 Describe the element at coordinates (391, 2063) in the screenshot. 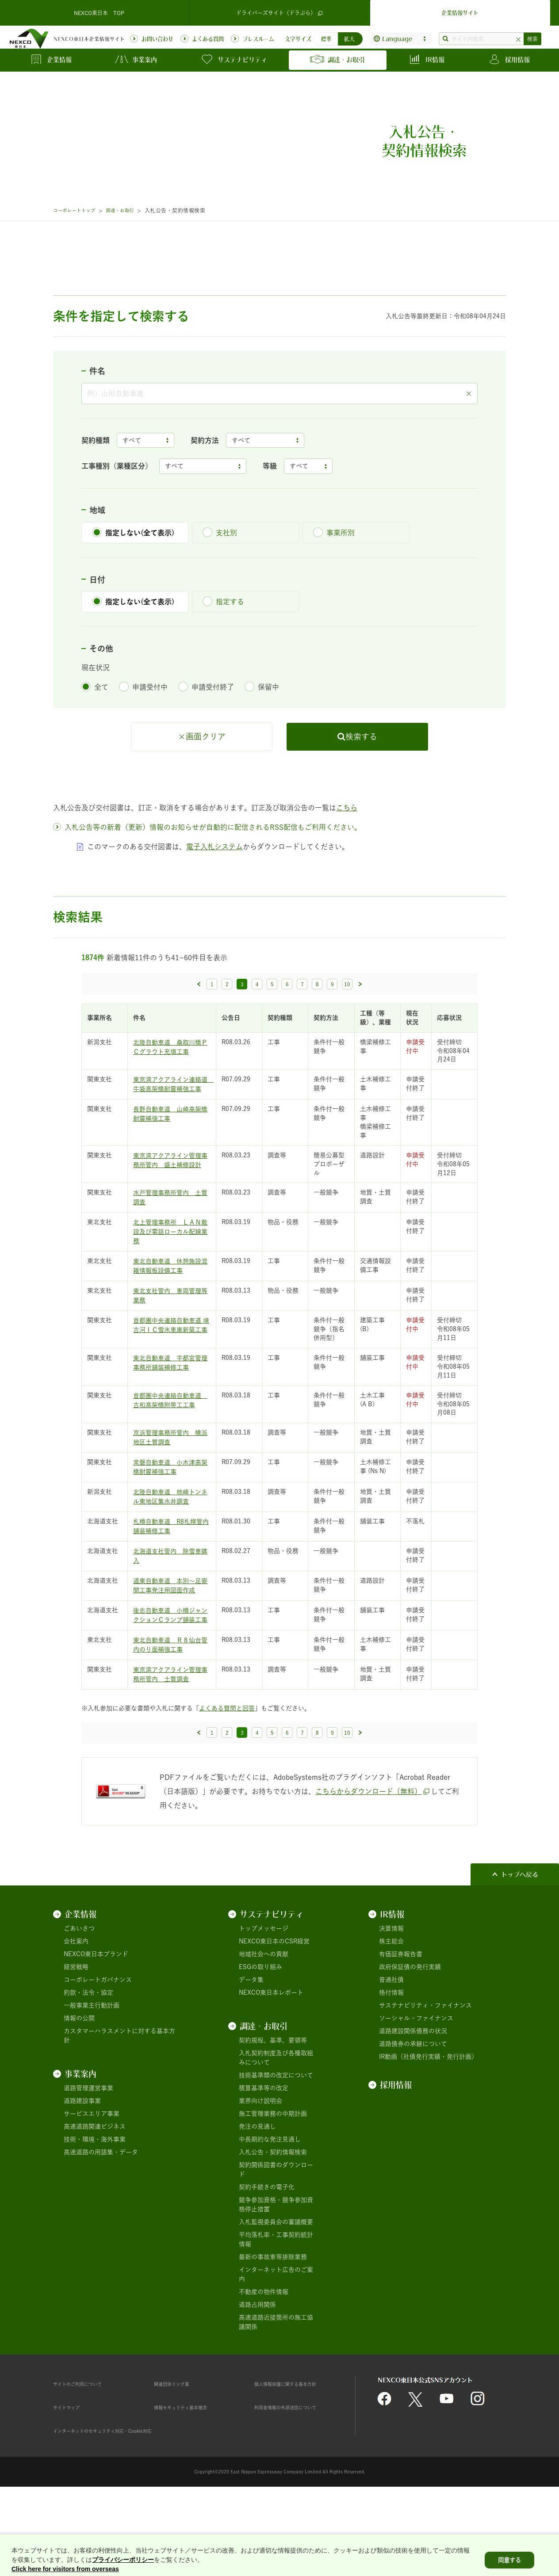

I see `格付情報` at that location.